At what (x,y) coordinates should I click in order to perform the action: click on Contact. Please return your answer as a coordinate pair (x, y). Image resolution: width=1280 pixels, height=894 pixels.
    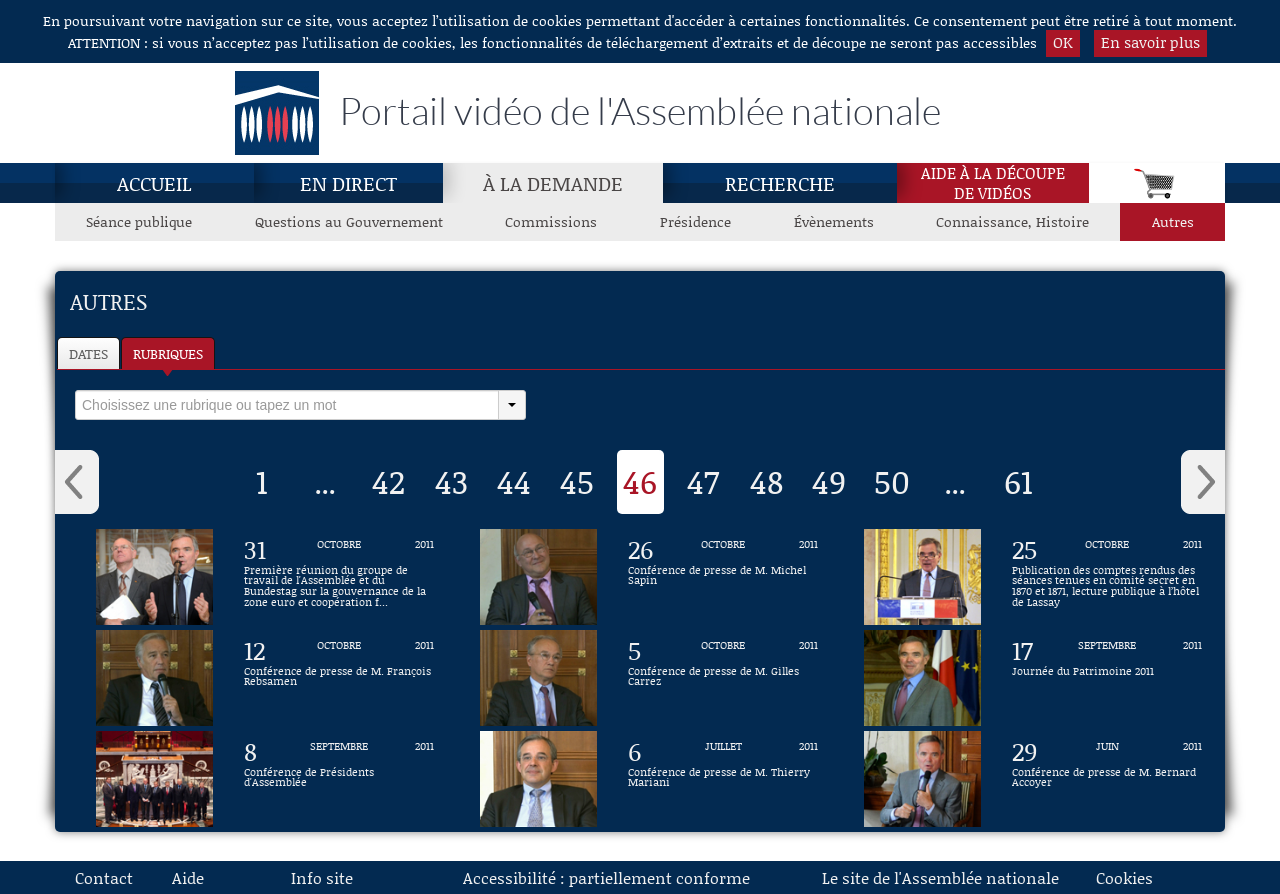
    Looking at the image, I should click on (104, 877).